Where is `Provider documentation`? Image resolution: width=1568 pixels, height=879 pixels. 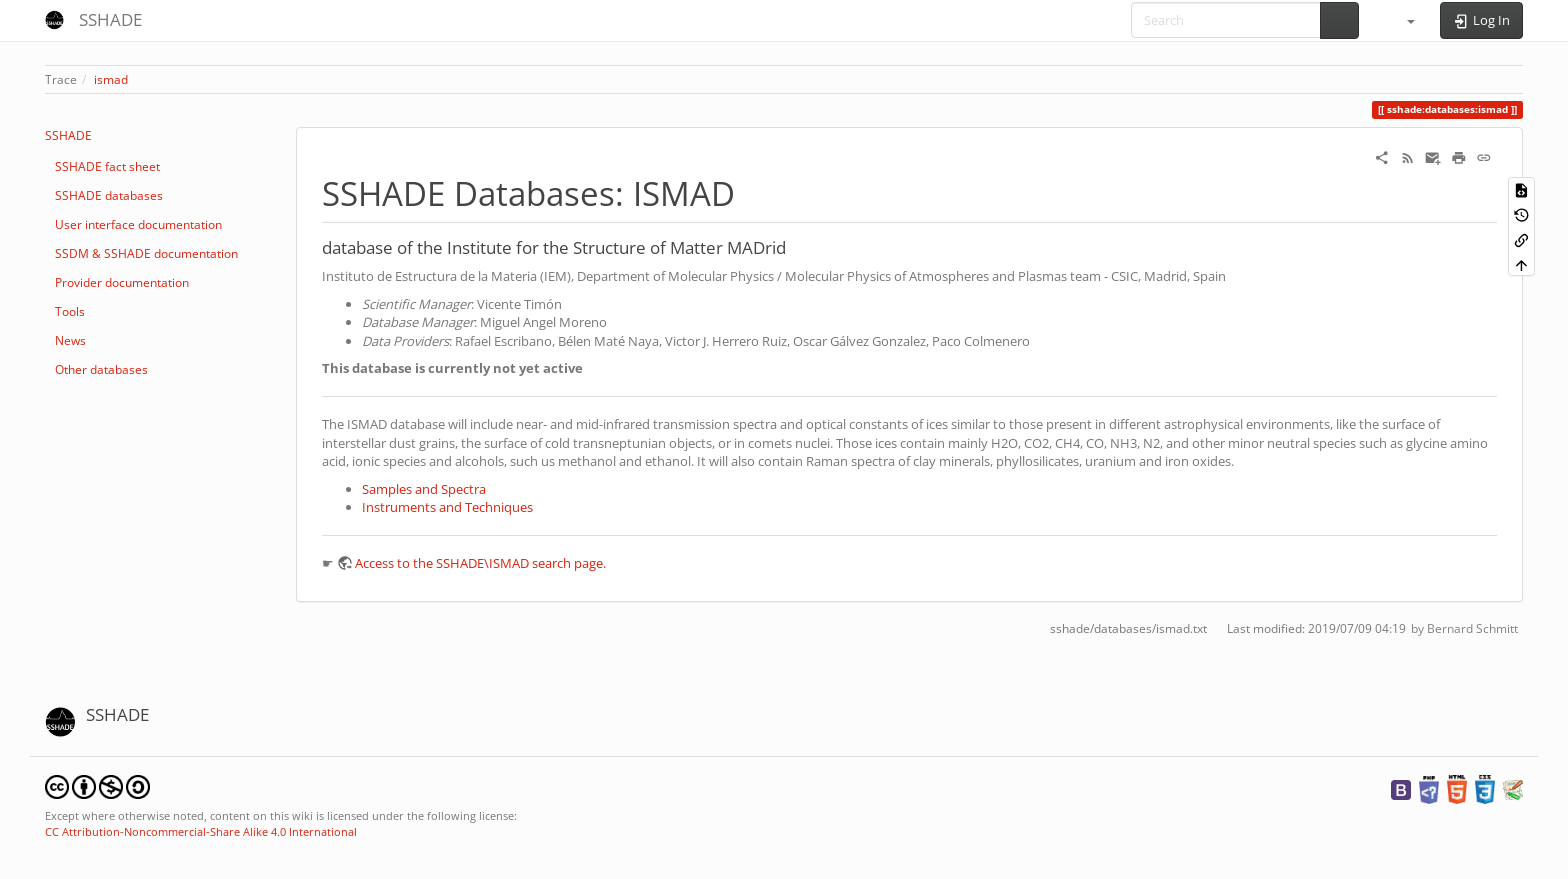
Provider documentation is located at coordinates (122, 282).